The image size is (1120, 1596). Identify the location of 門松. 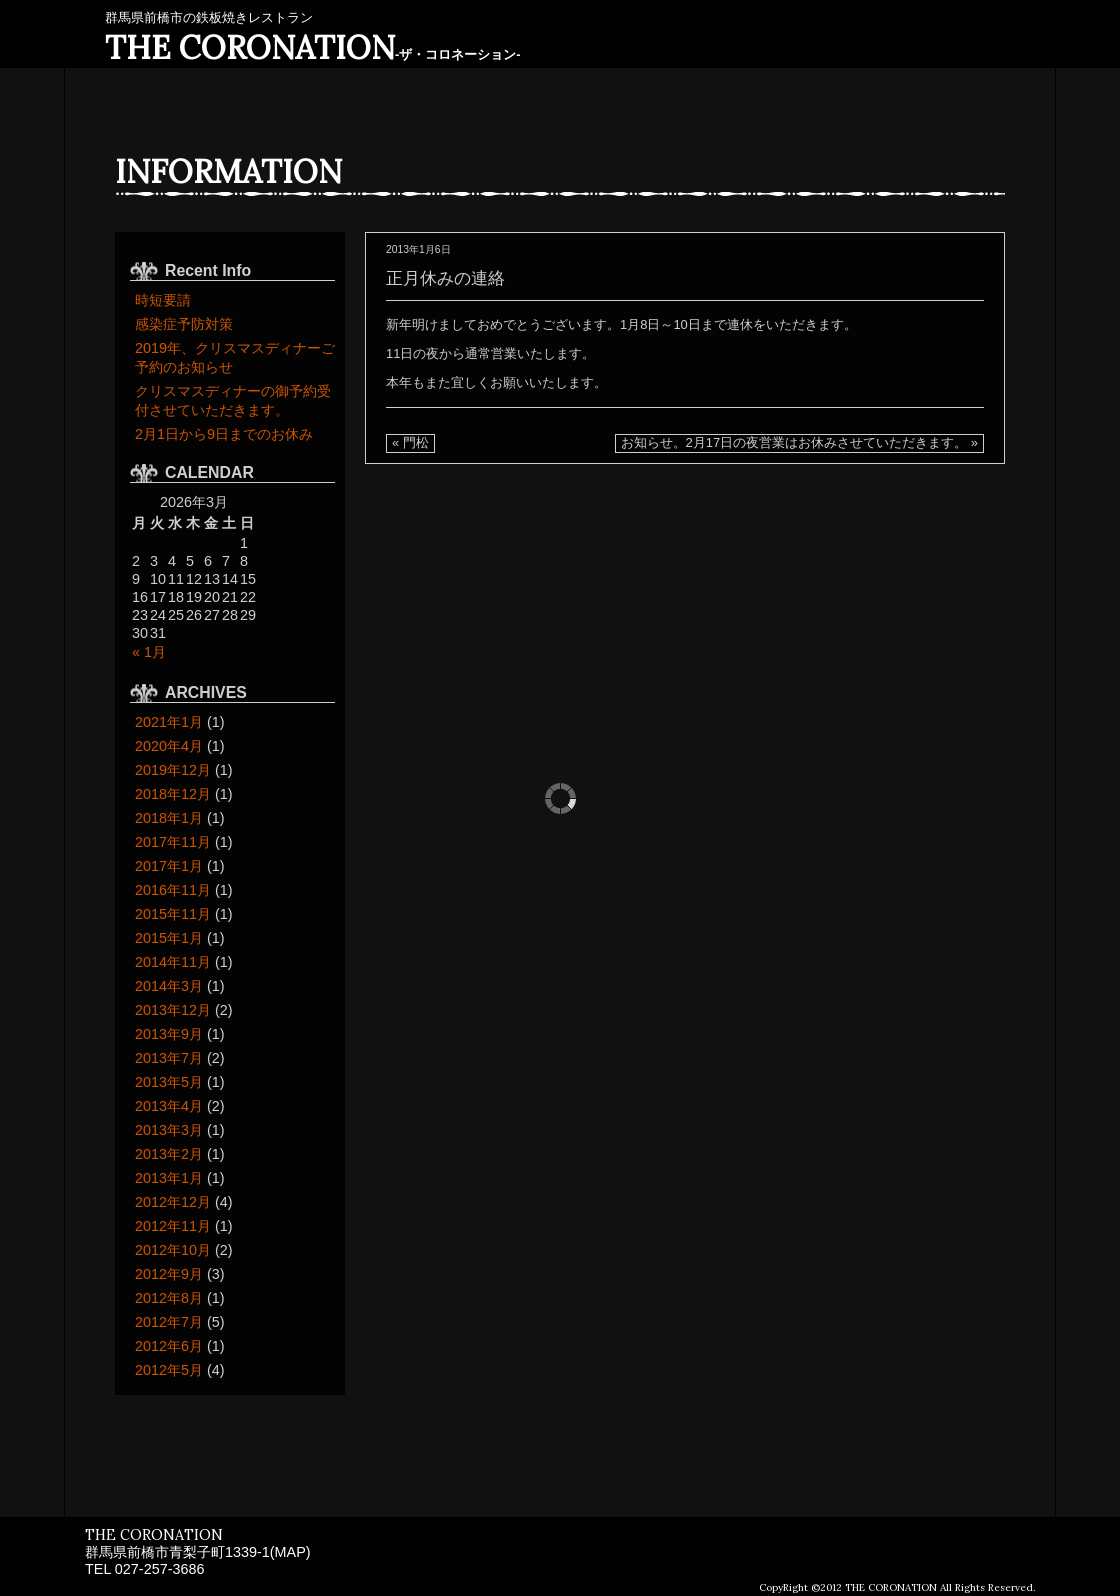
(416, 442).